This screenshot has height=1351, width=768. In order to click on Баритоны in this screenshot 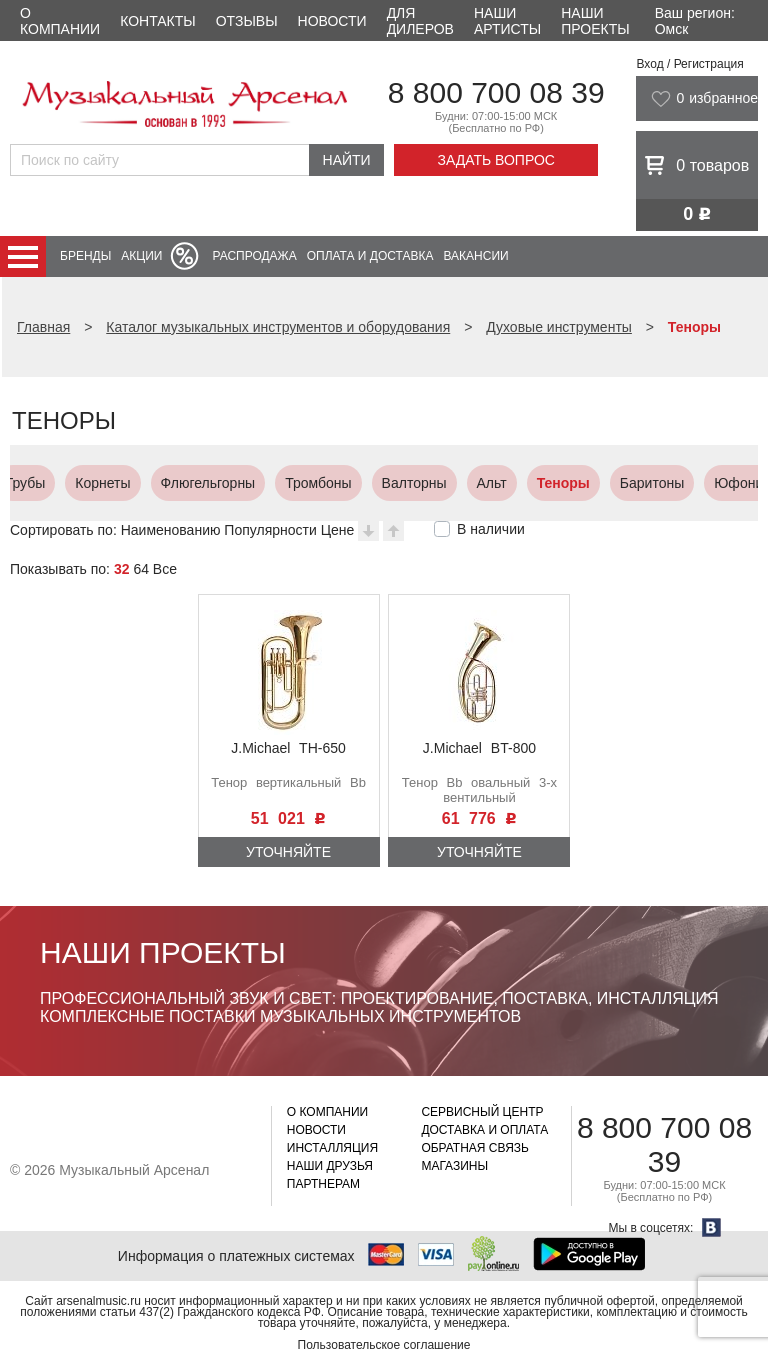, I will do `click(443, 483)`.